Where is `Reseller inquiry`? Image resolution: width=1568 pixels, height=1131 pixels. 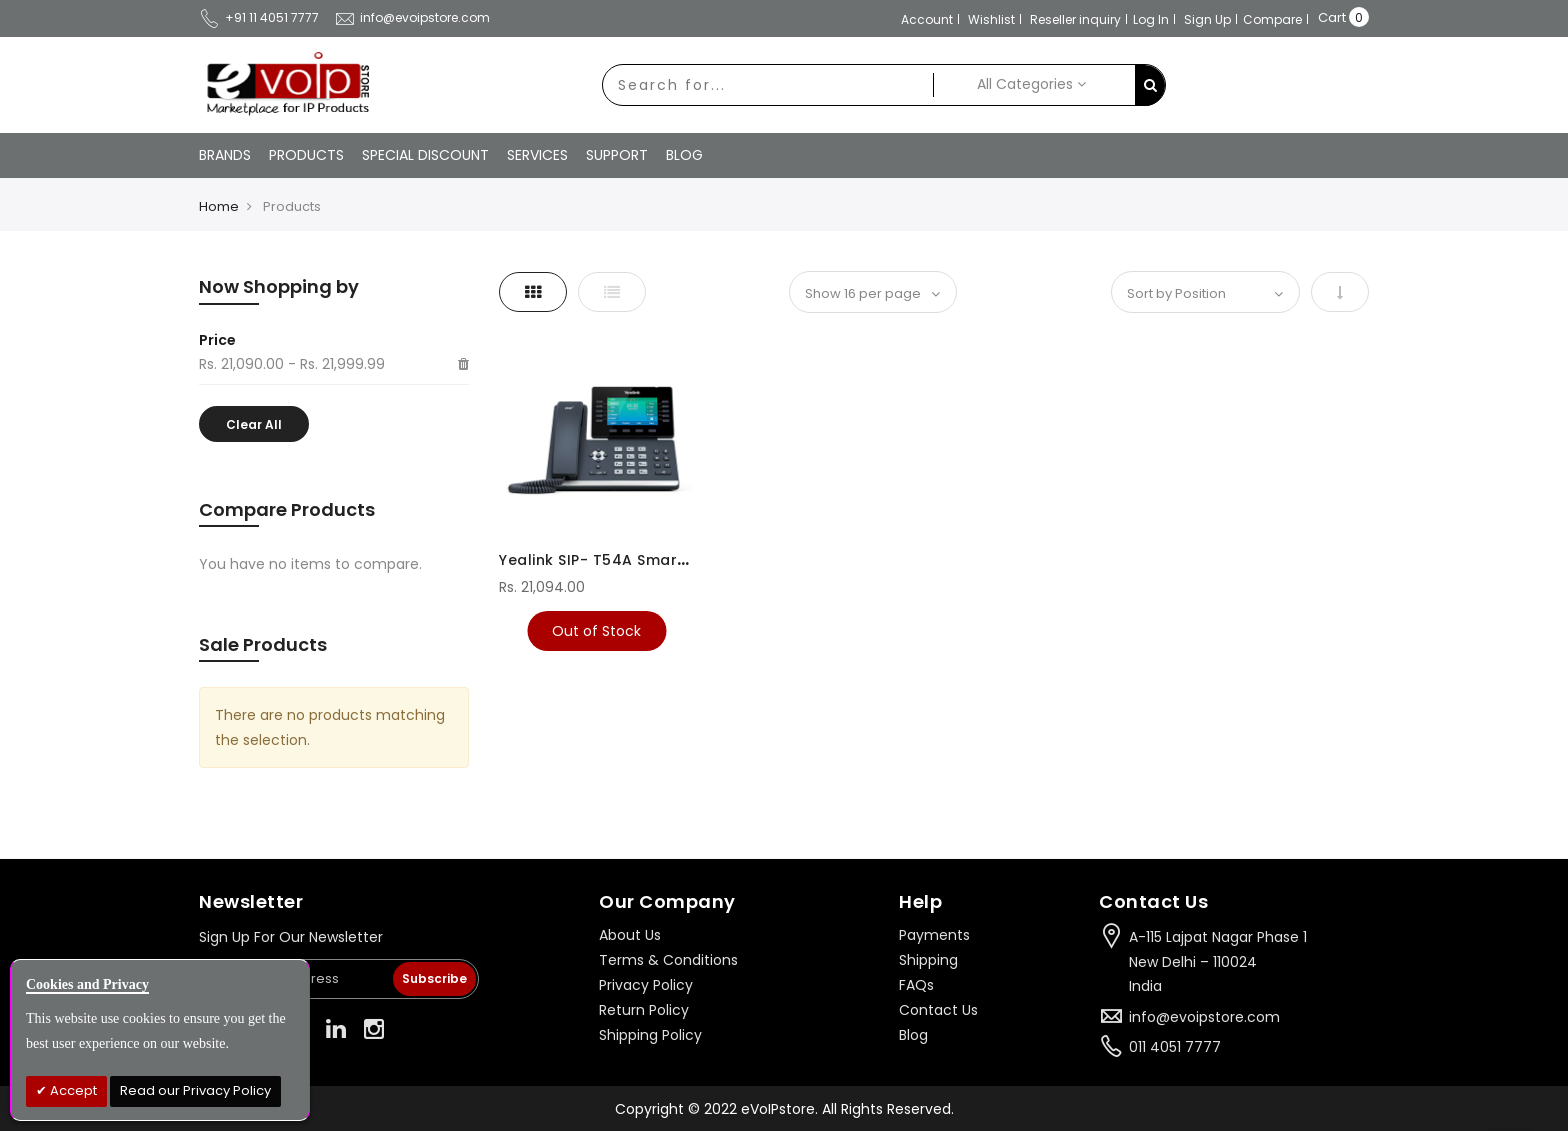 Reseller inquiry is located at coordinates (1075, 19).